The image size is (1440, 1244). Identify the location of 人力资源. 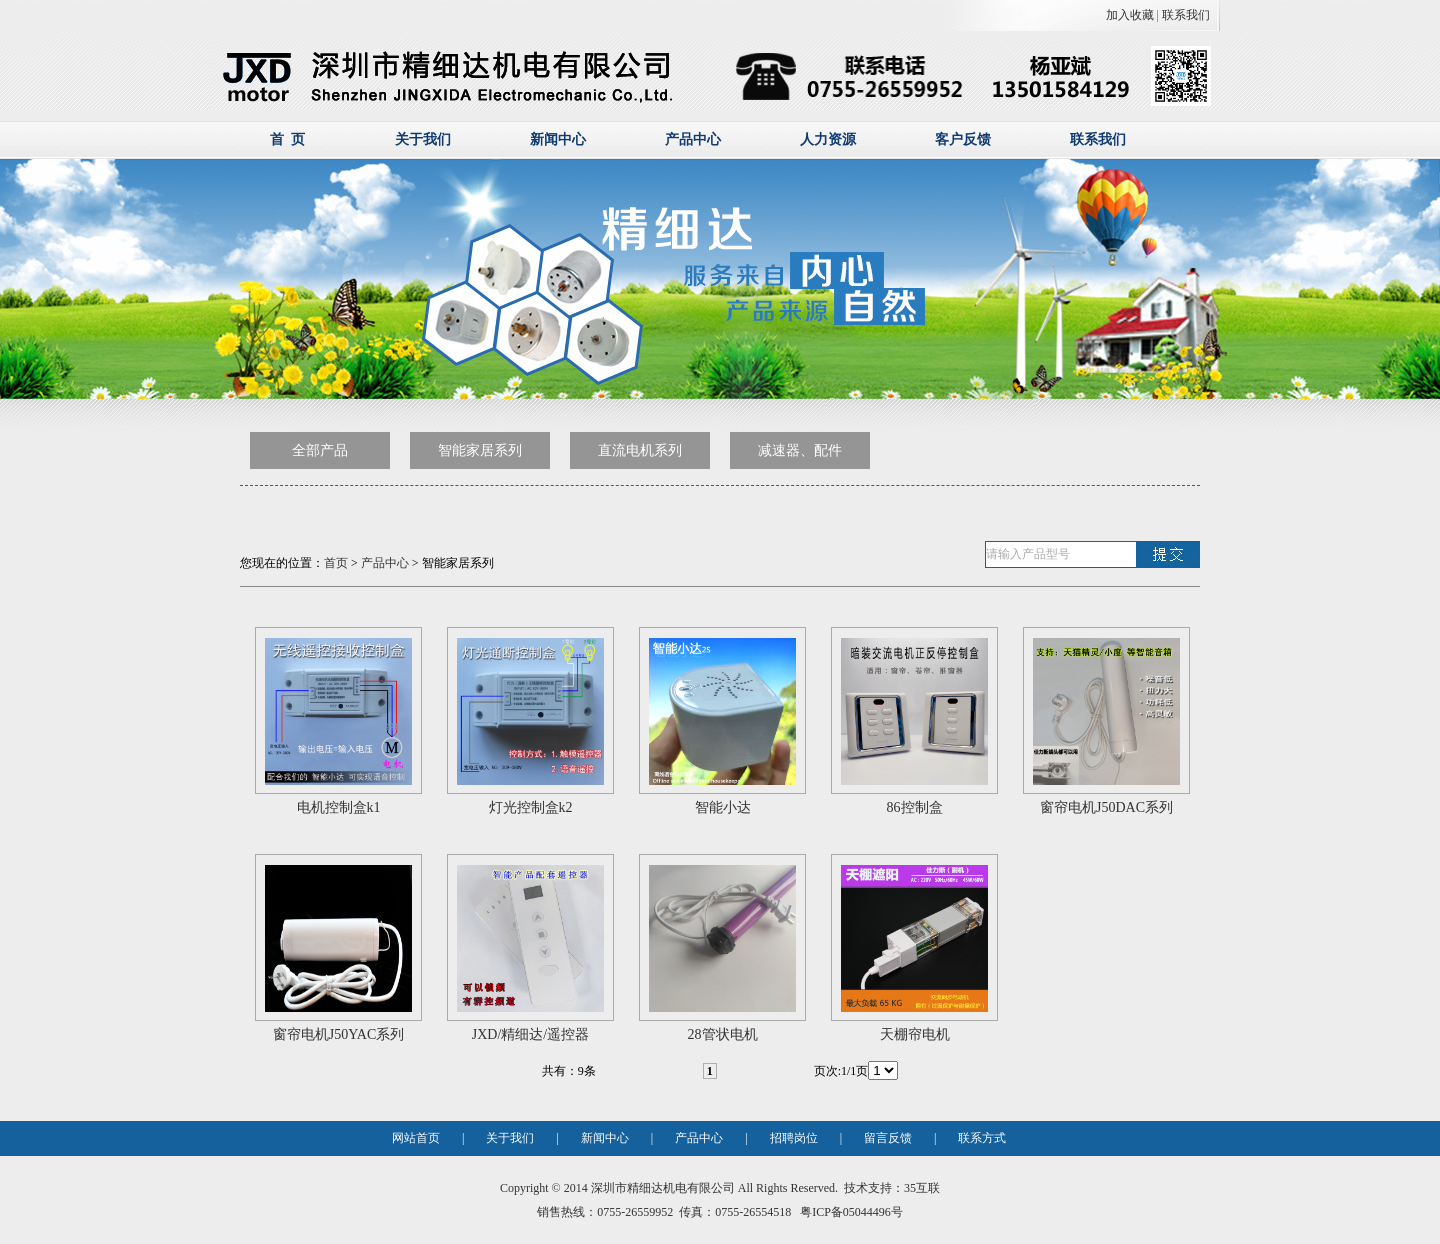
(828, 139).